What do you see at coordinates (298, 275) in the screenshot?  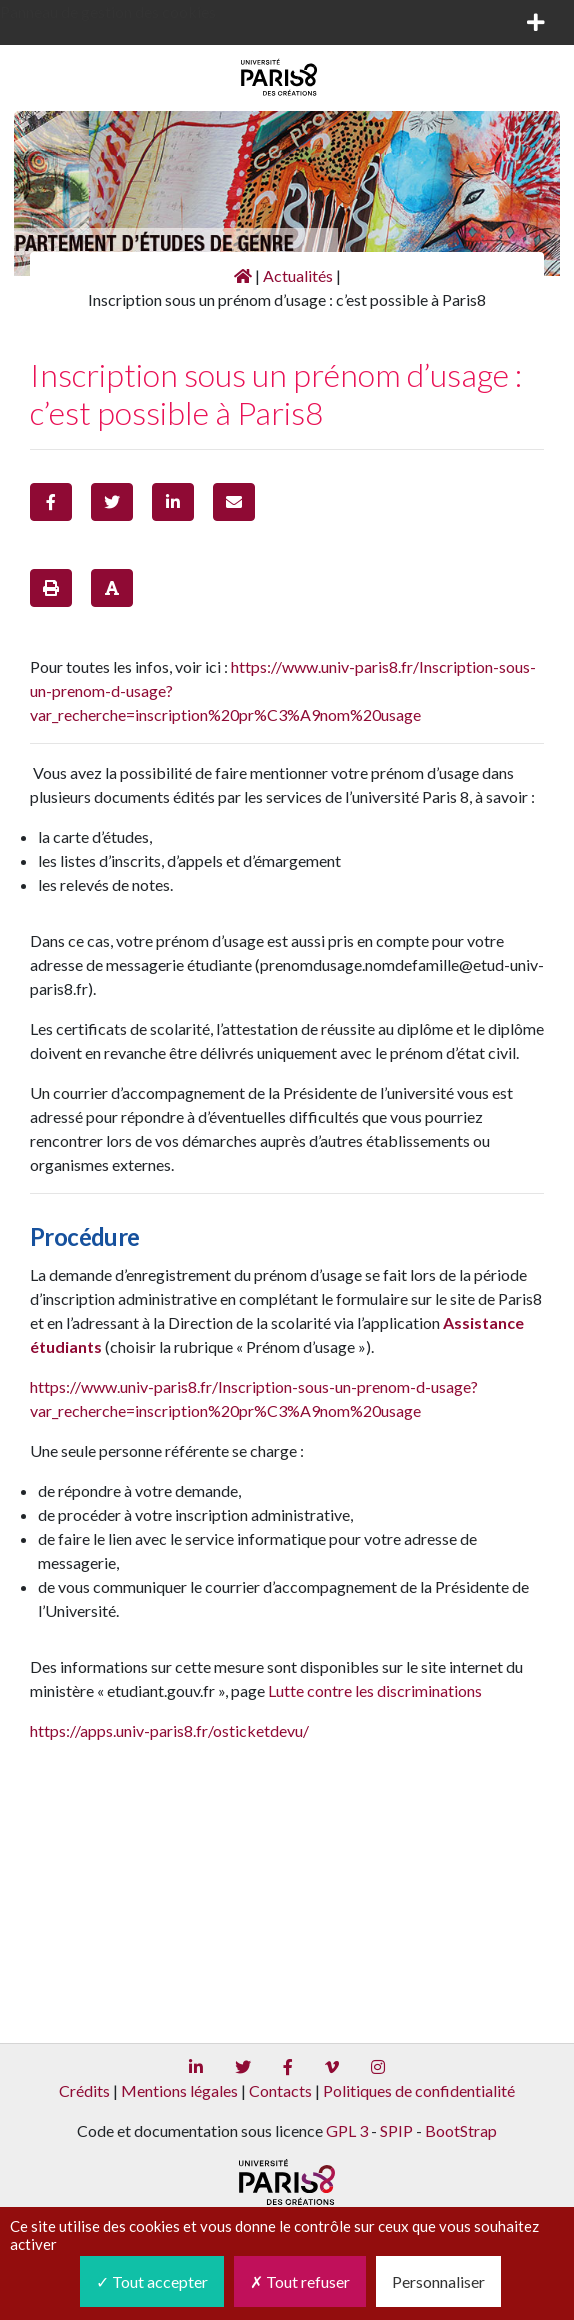 I see `Actualités` at bounding box center [298, 275].